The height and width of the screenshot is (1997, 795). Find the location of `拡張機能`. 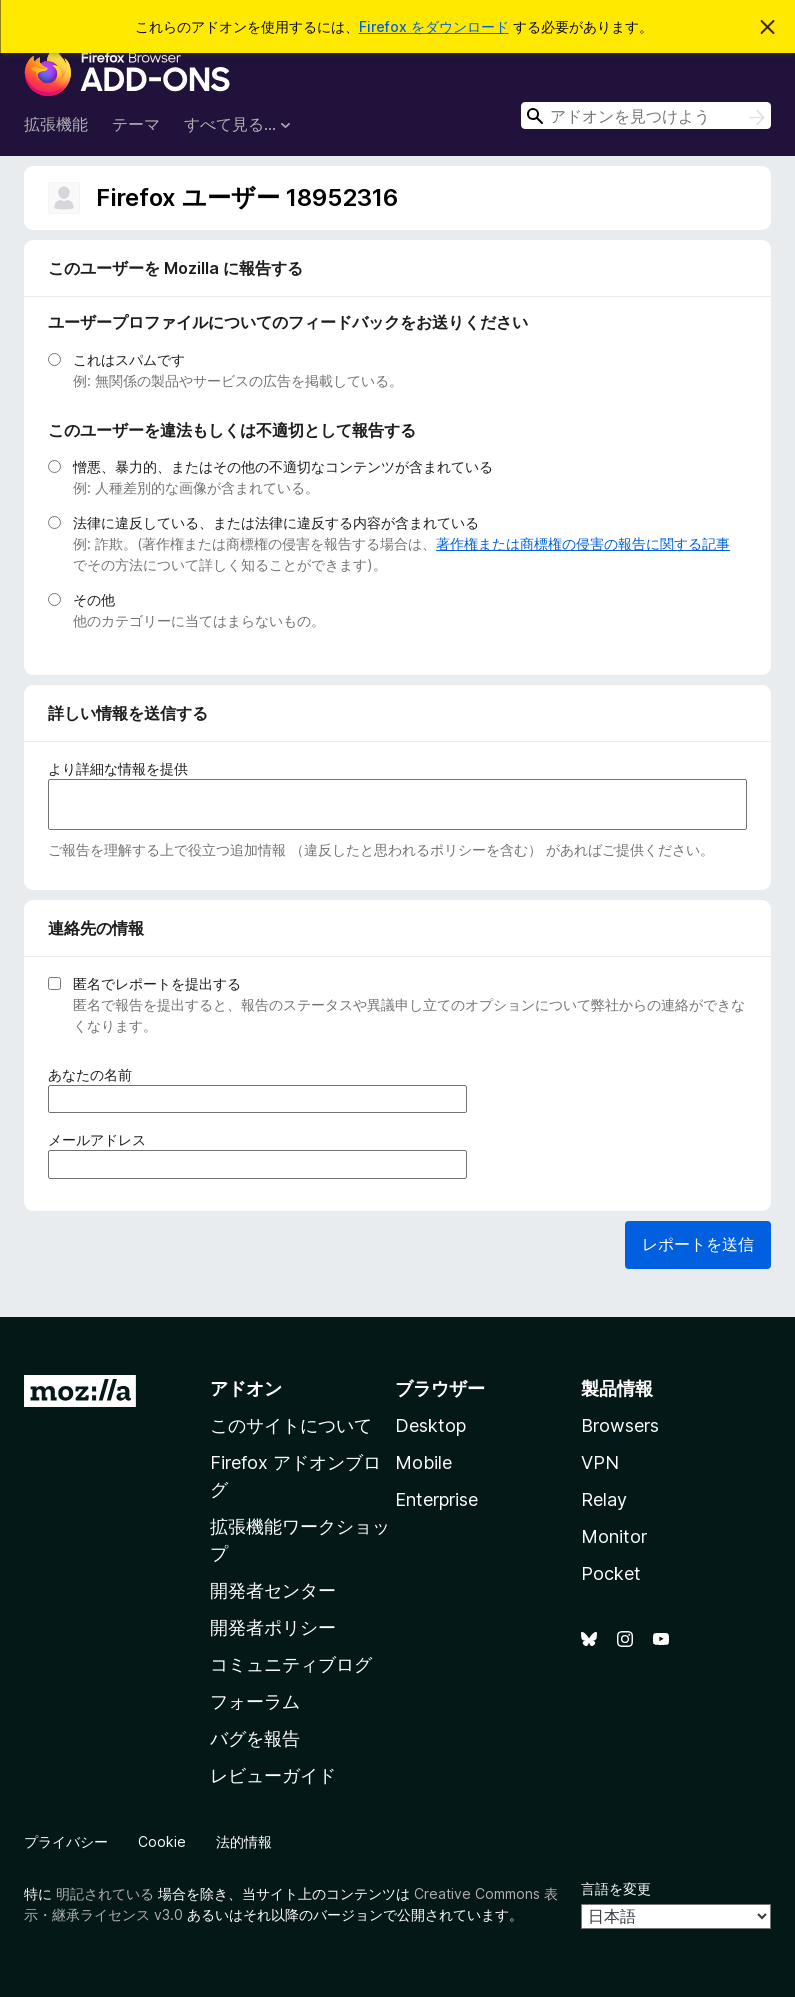

拡張機能 is located at coordinates (56, 124).